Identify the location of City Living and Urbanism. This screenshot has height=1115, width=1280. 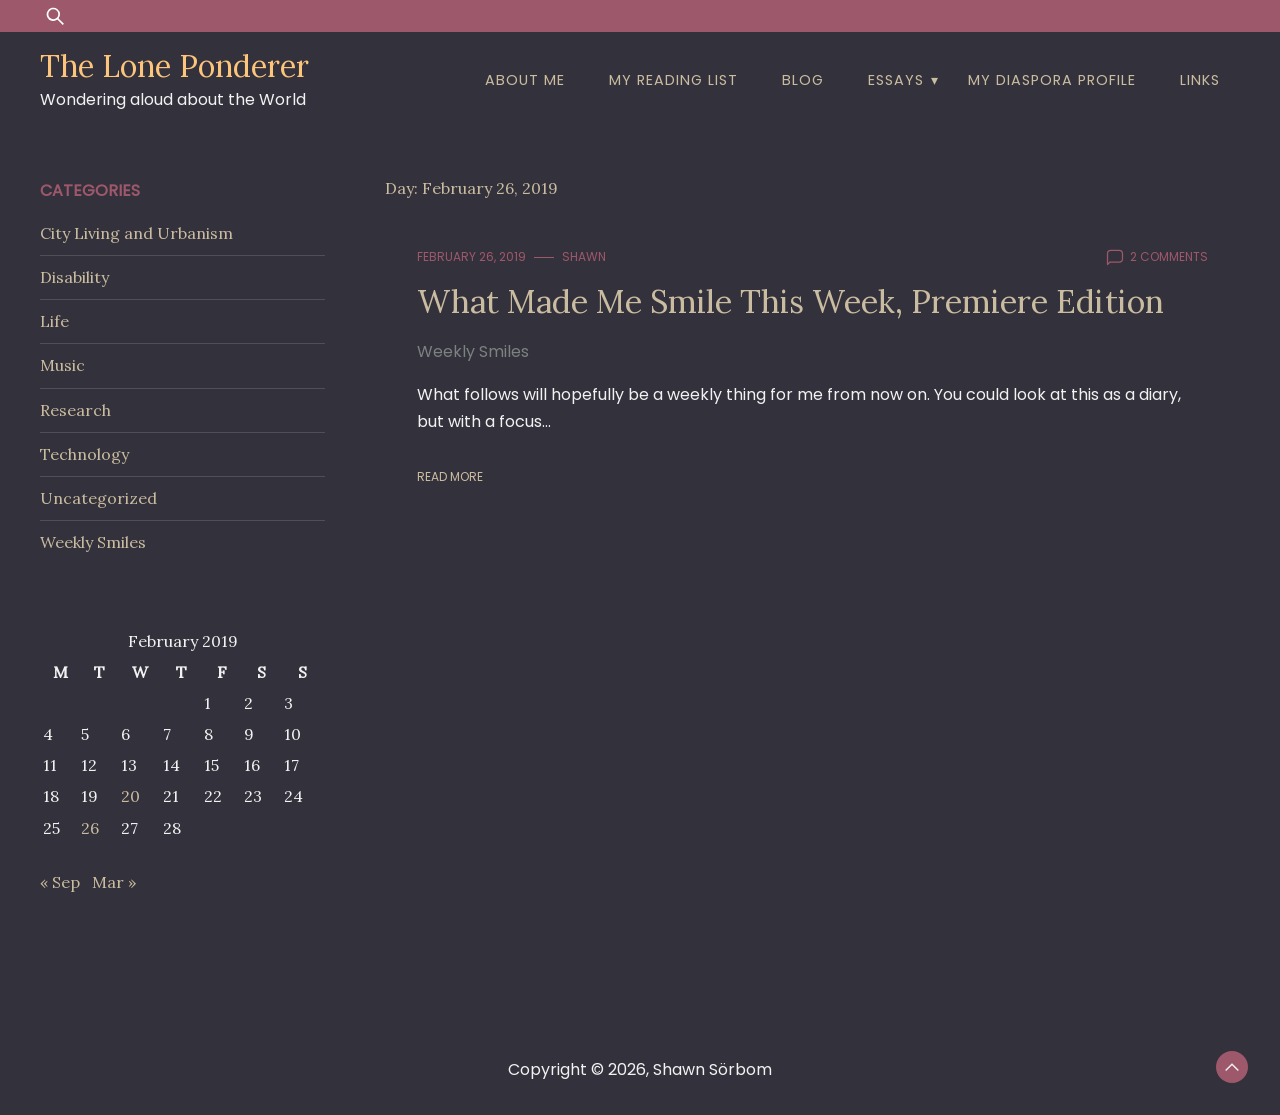
(136, 233).